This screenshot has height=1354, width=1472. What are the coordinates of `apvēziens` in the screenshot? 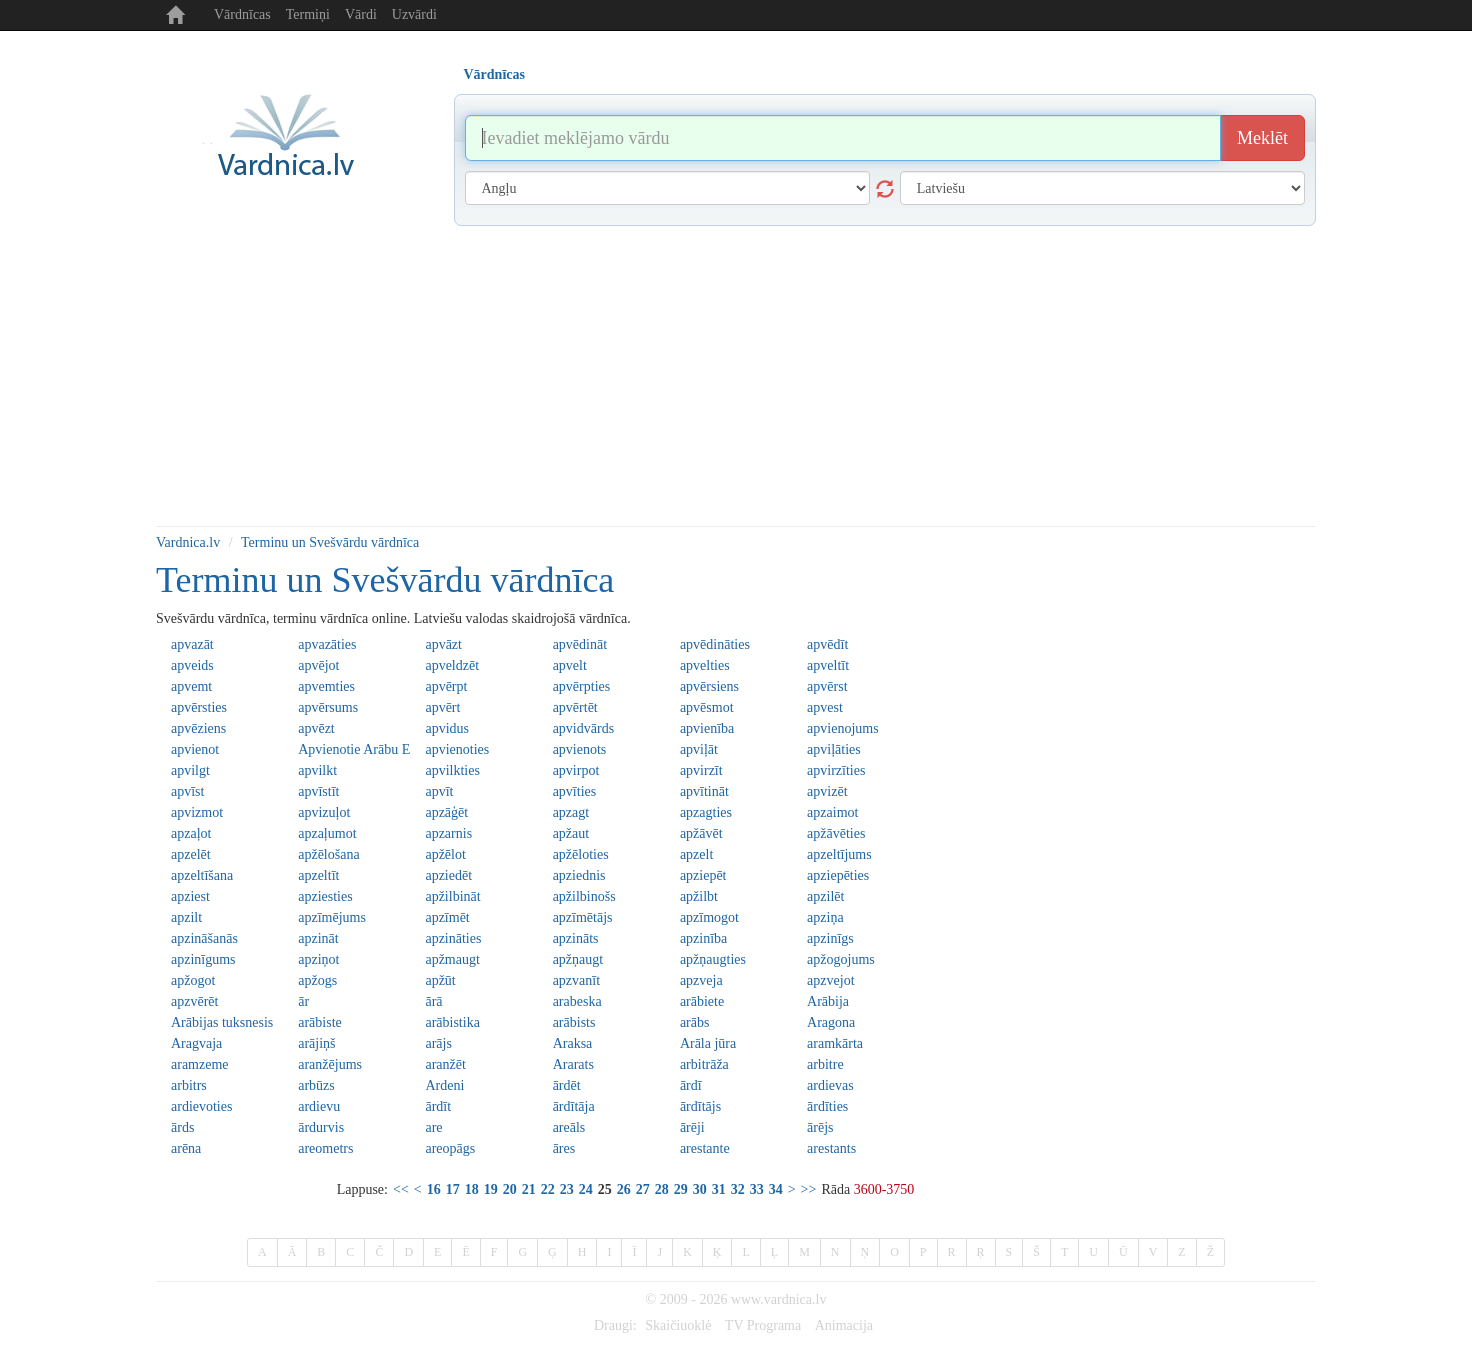 It's located at (198, 728).